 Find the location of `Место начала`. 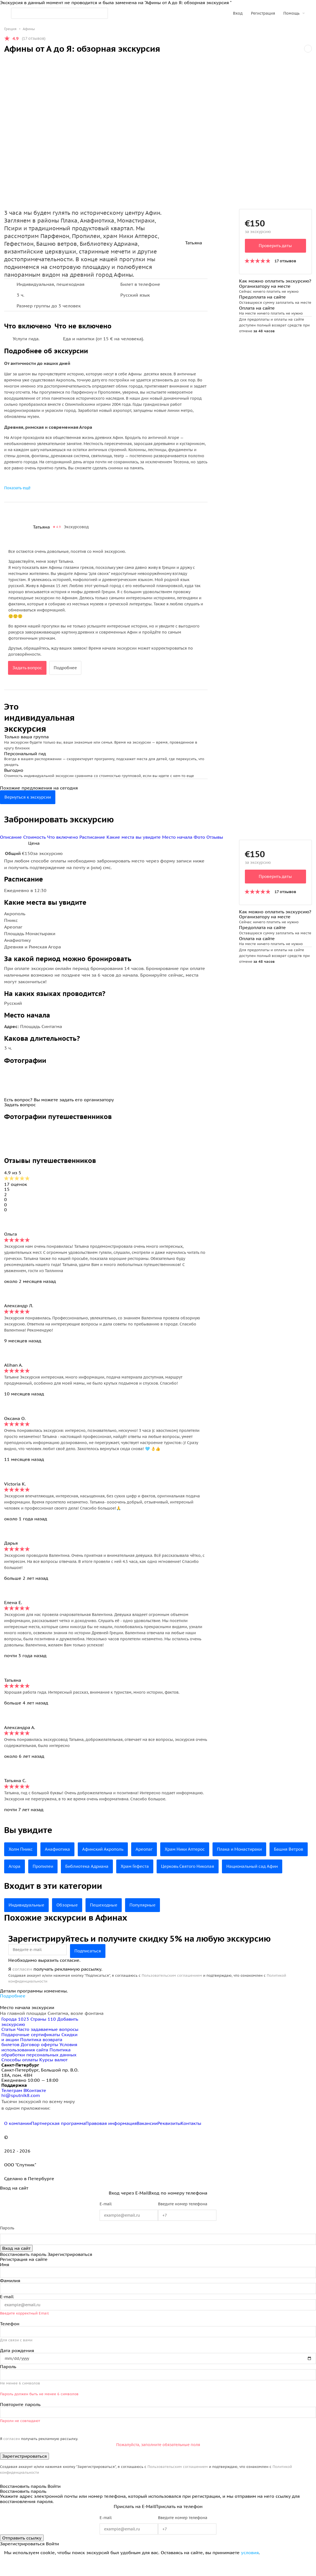

Место начала is located at coordinates (178, 837).